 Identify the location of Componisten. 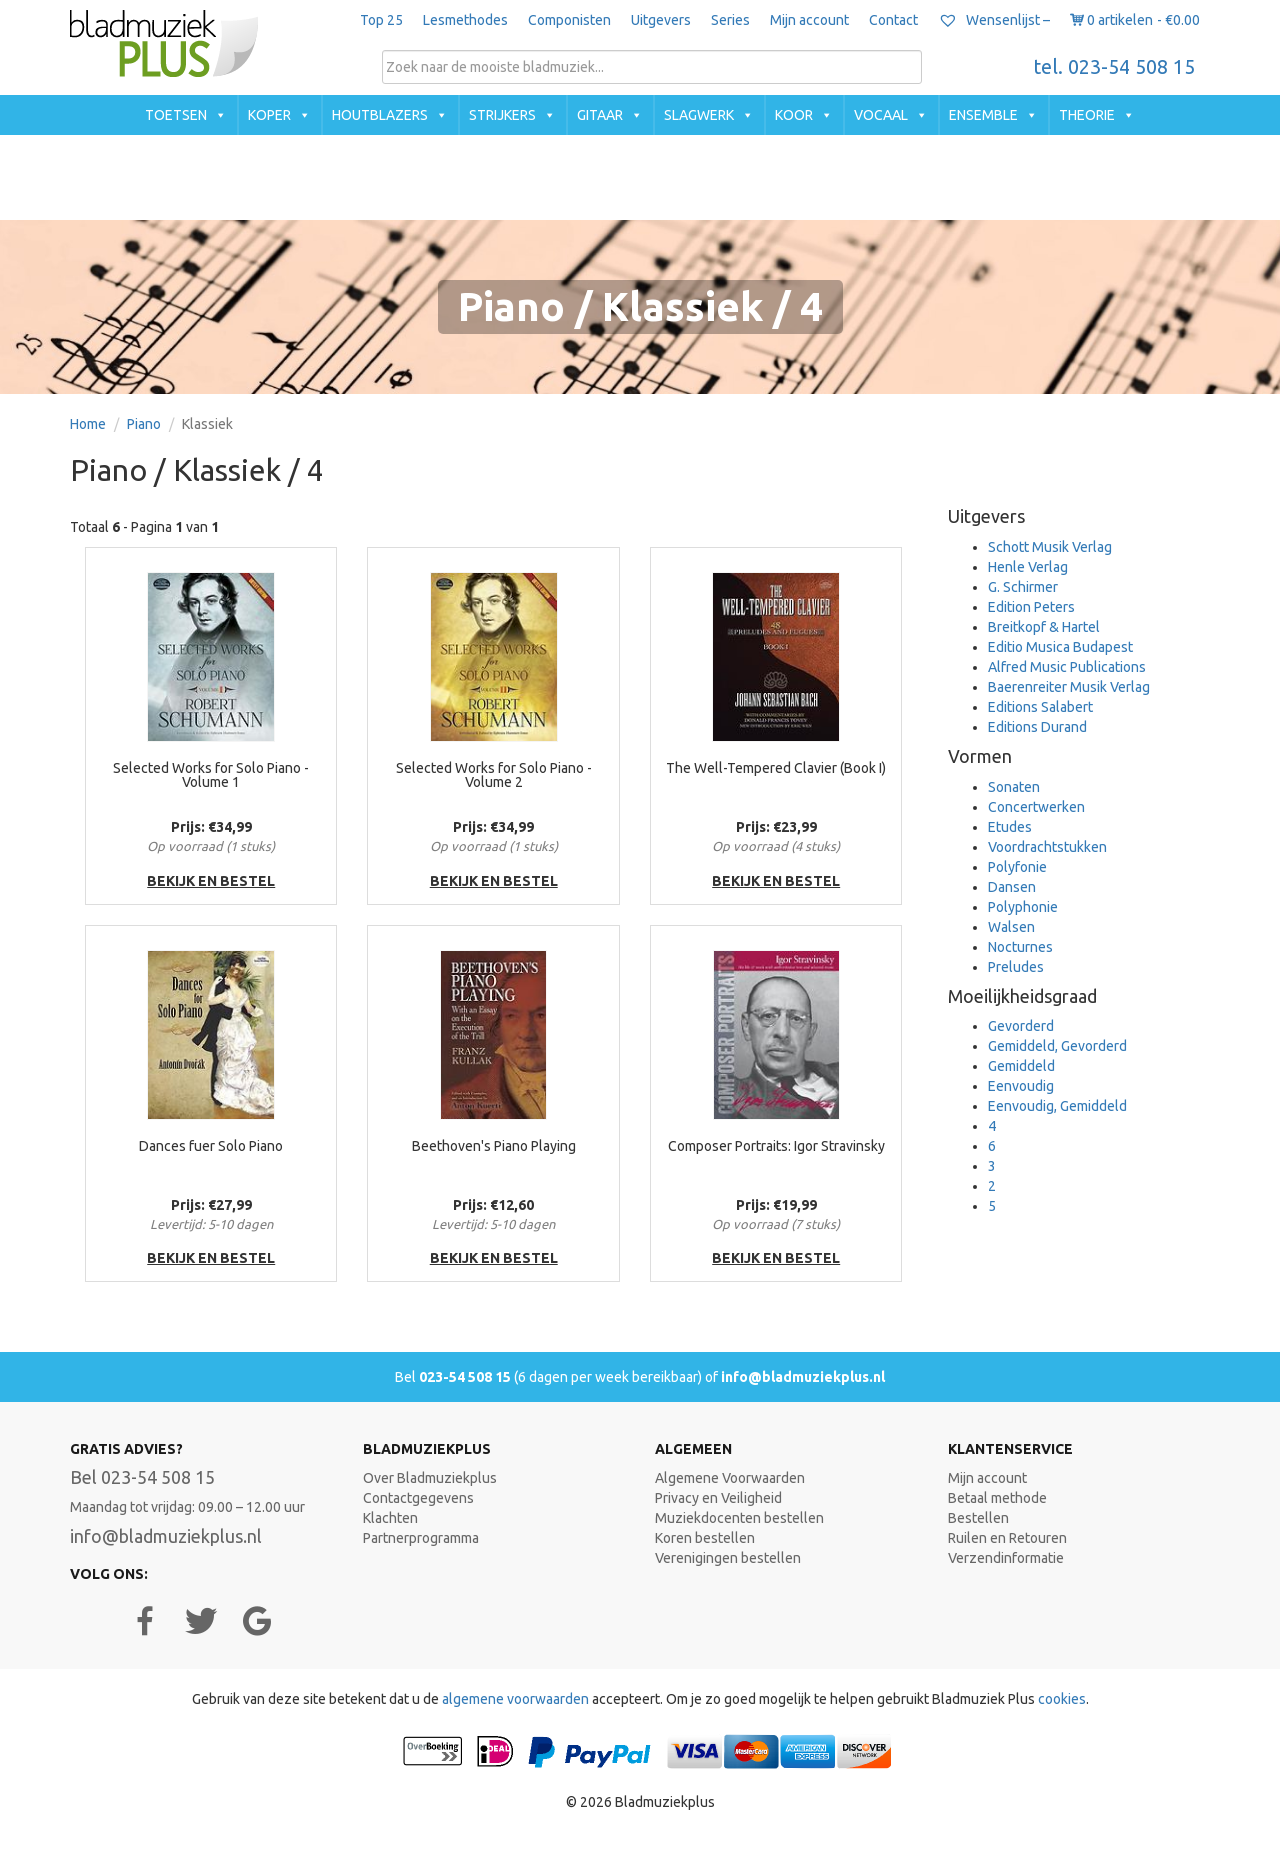
(569, 20).